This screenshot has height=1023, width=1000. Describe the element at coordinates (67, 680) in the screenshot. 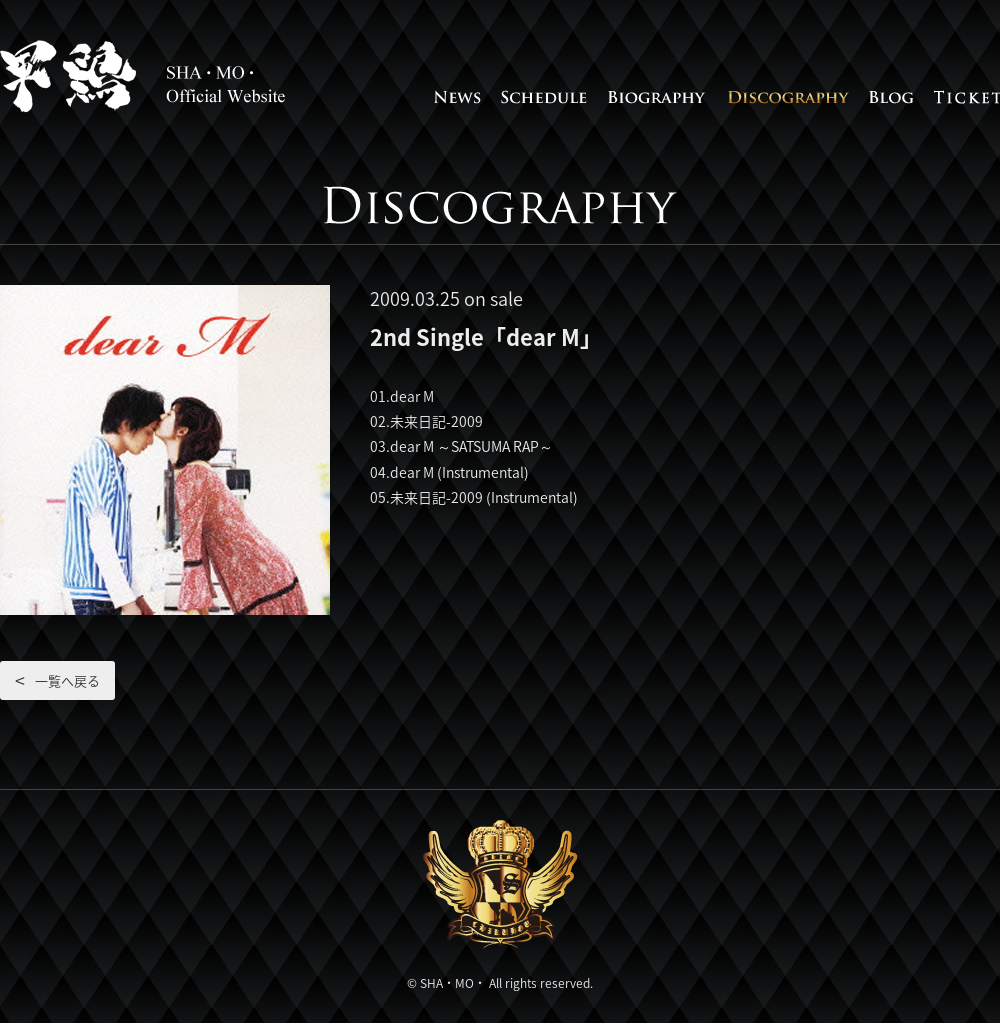

I see `一覧へ戻る` at that location.